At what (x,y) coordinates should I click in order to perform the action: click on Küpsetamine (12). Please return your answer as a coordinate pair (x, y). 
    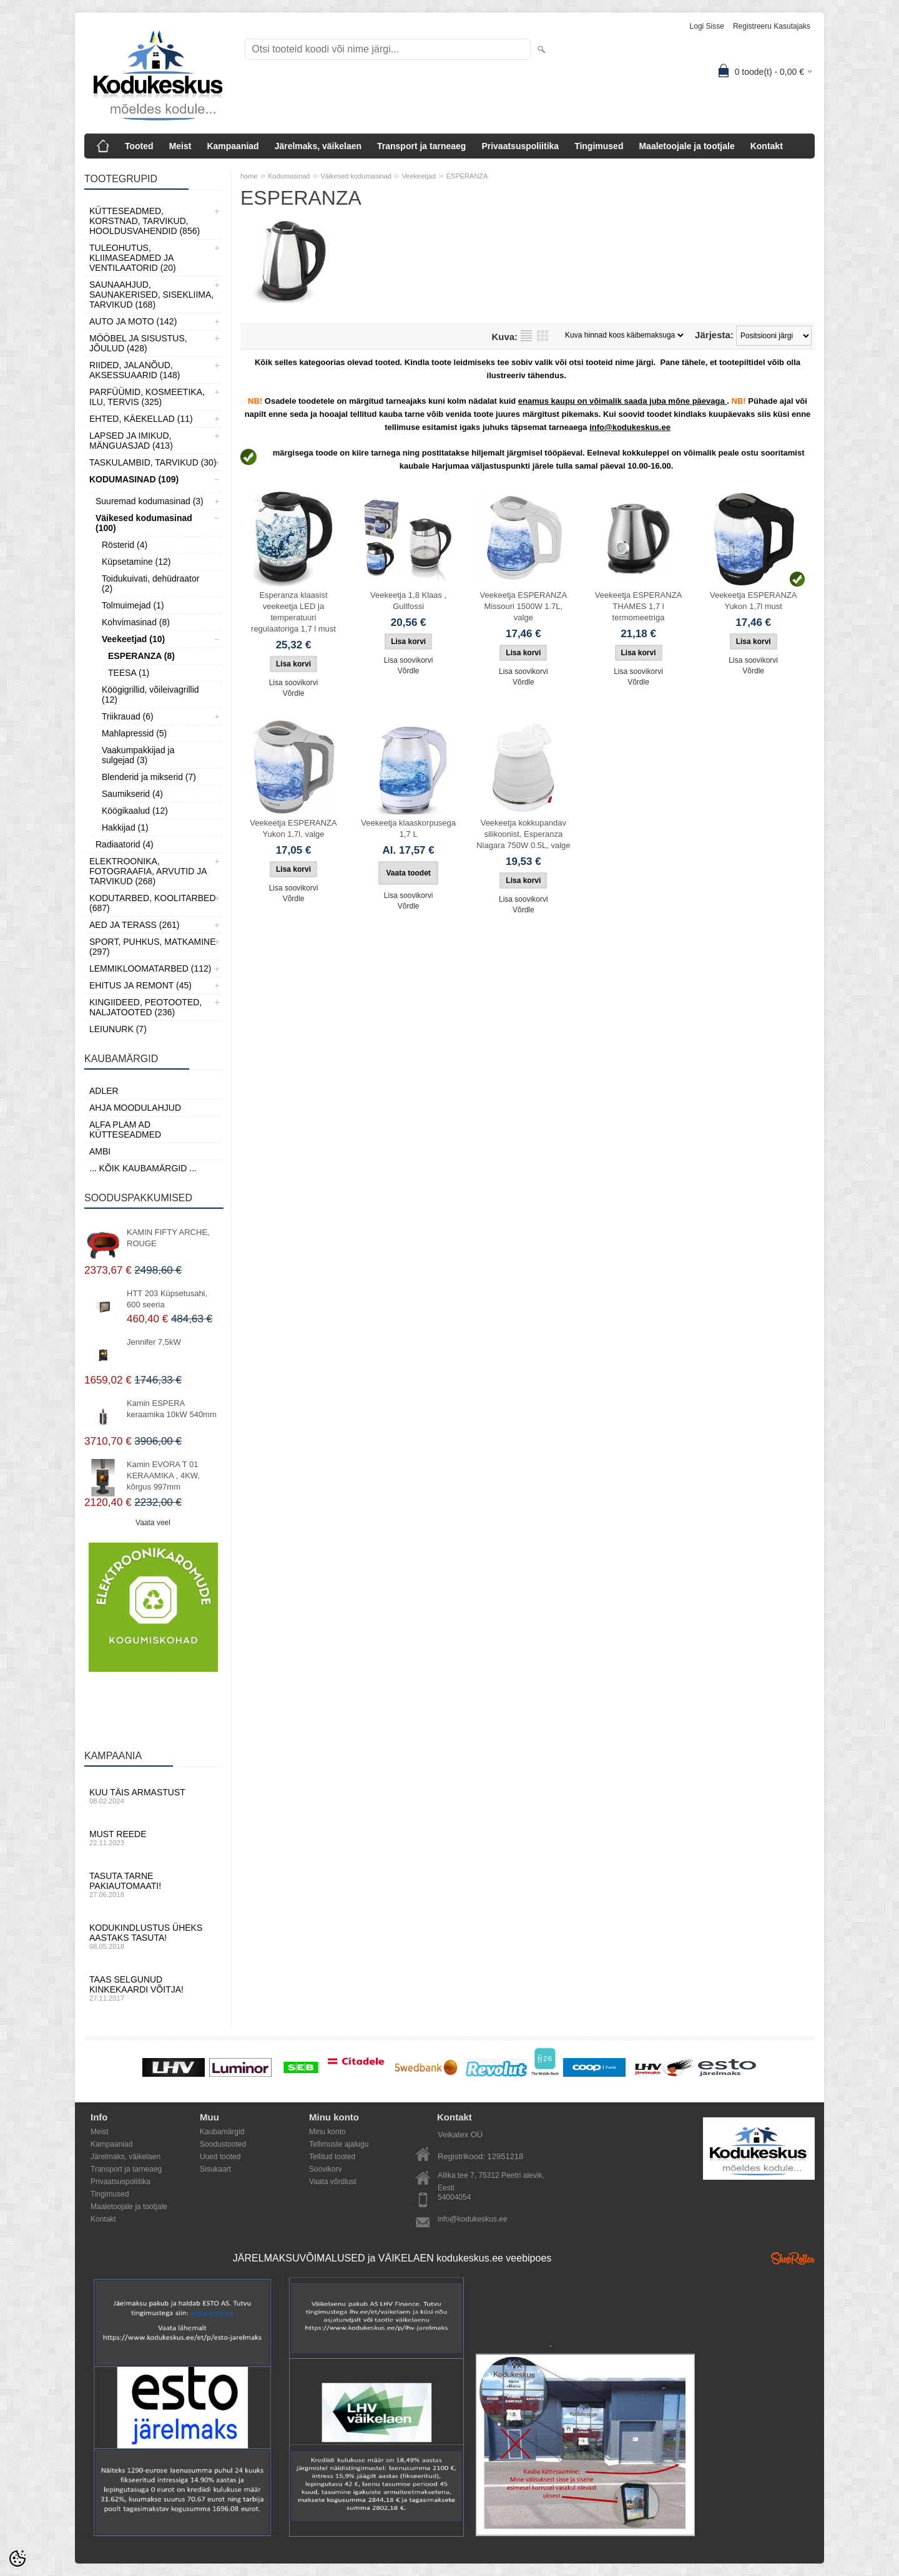
    Looking at the image, I should click on (136, 562).